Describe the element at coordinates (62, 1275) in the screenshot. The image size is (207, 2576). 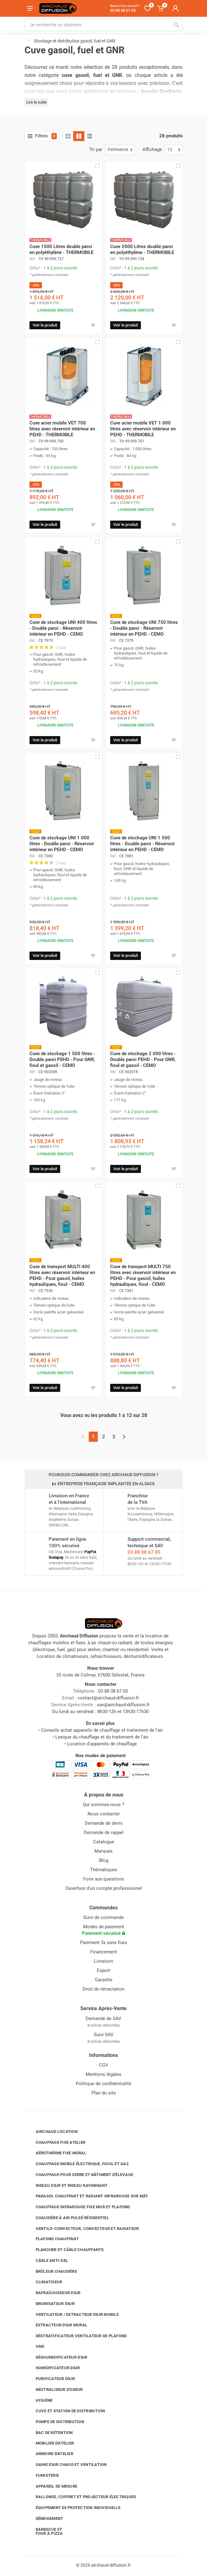
I see `Cuve de transport MULTI 400 litres avec réservoir intérieur en PEHD - Pour gasoil, huiles hydrauliques, fioul - CEMO` at that location.